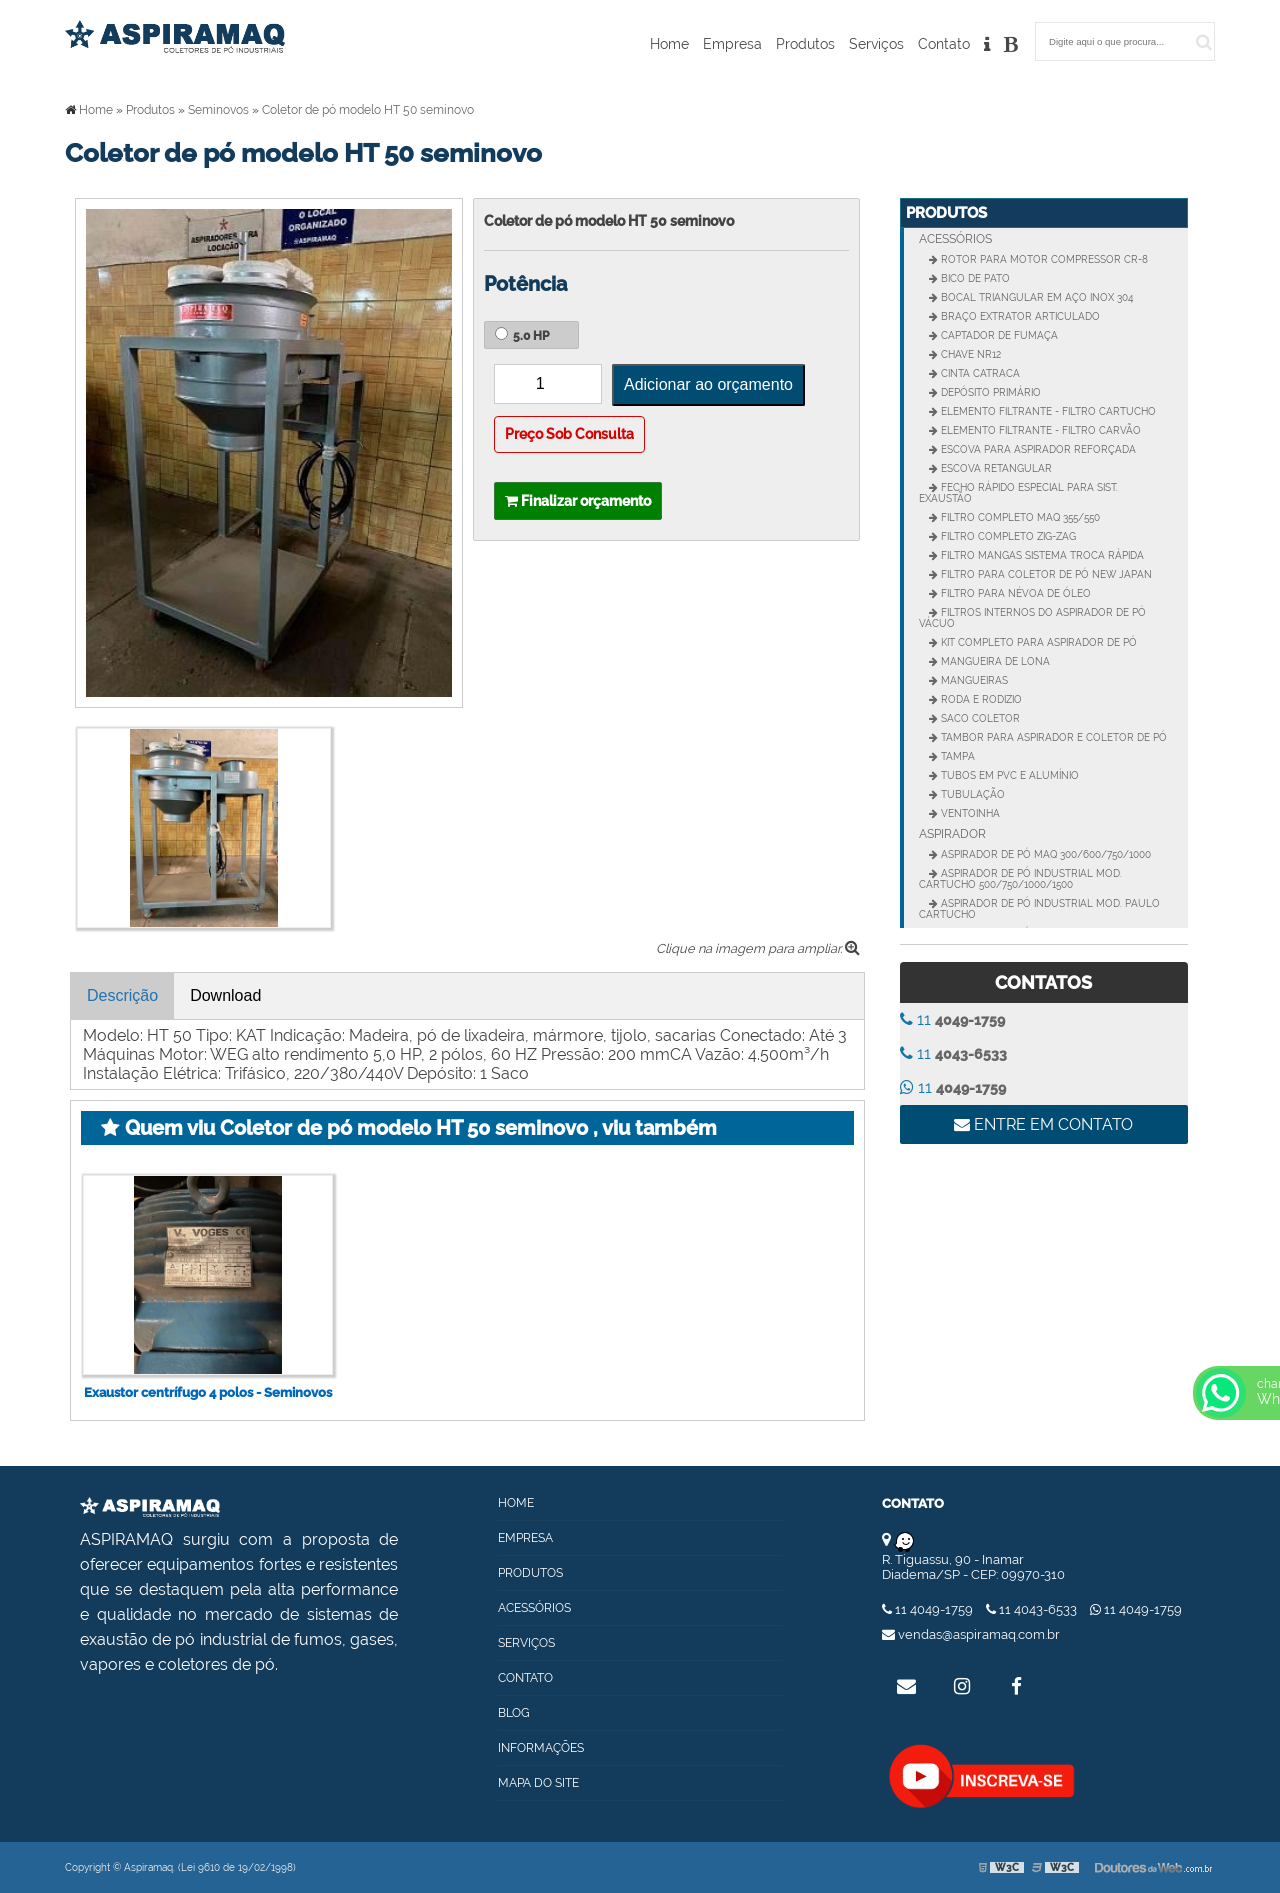 This screenshot has width=1280, height=1893. Describe the element at coordinates (541, 1748) in the screenshot. I see `Informações` at that location.